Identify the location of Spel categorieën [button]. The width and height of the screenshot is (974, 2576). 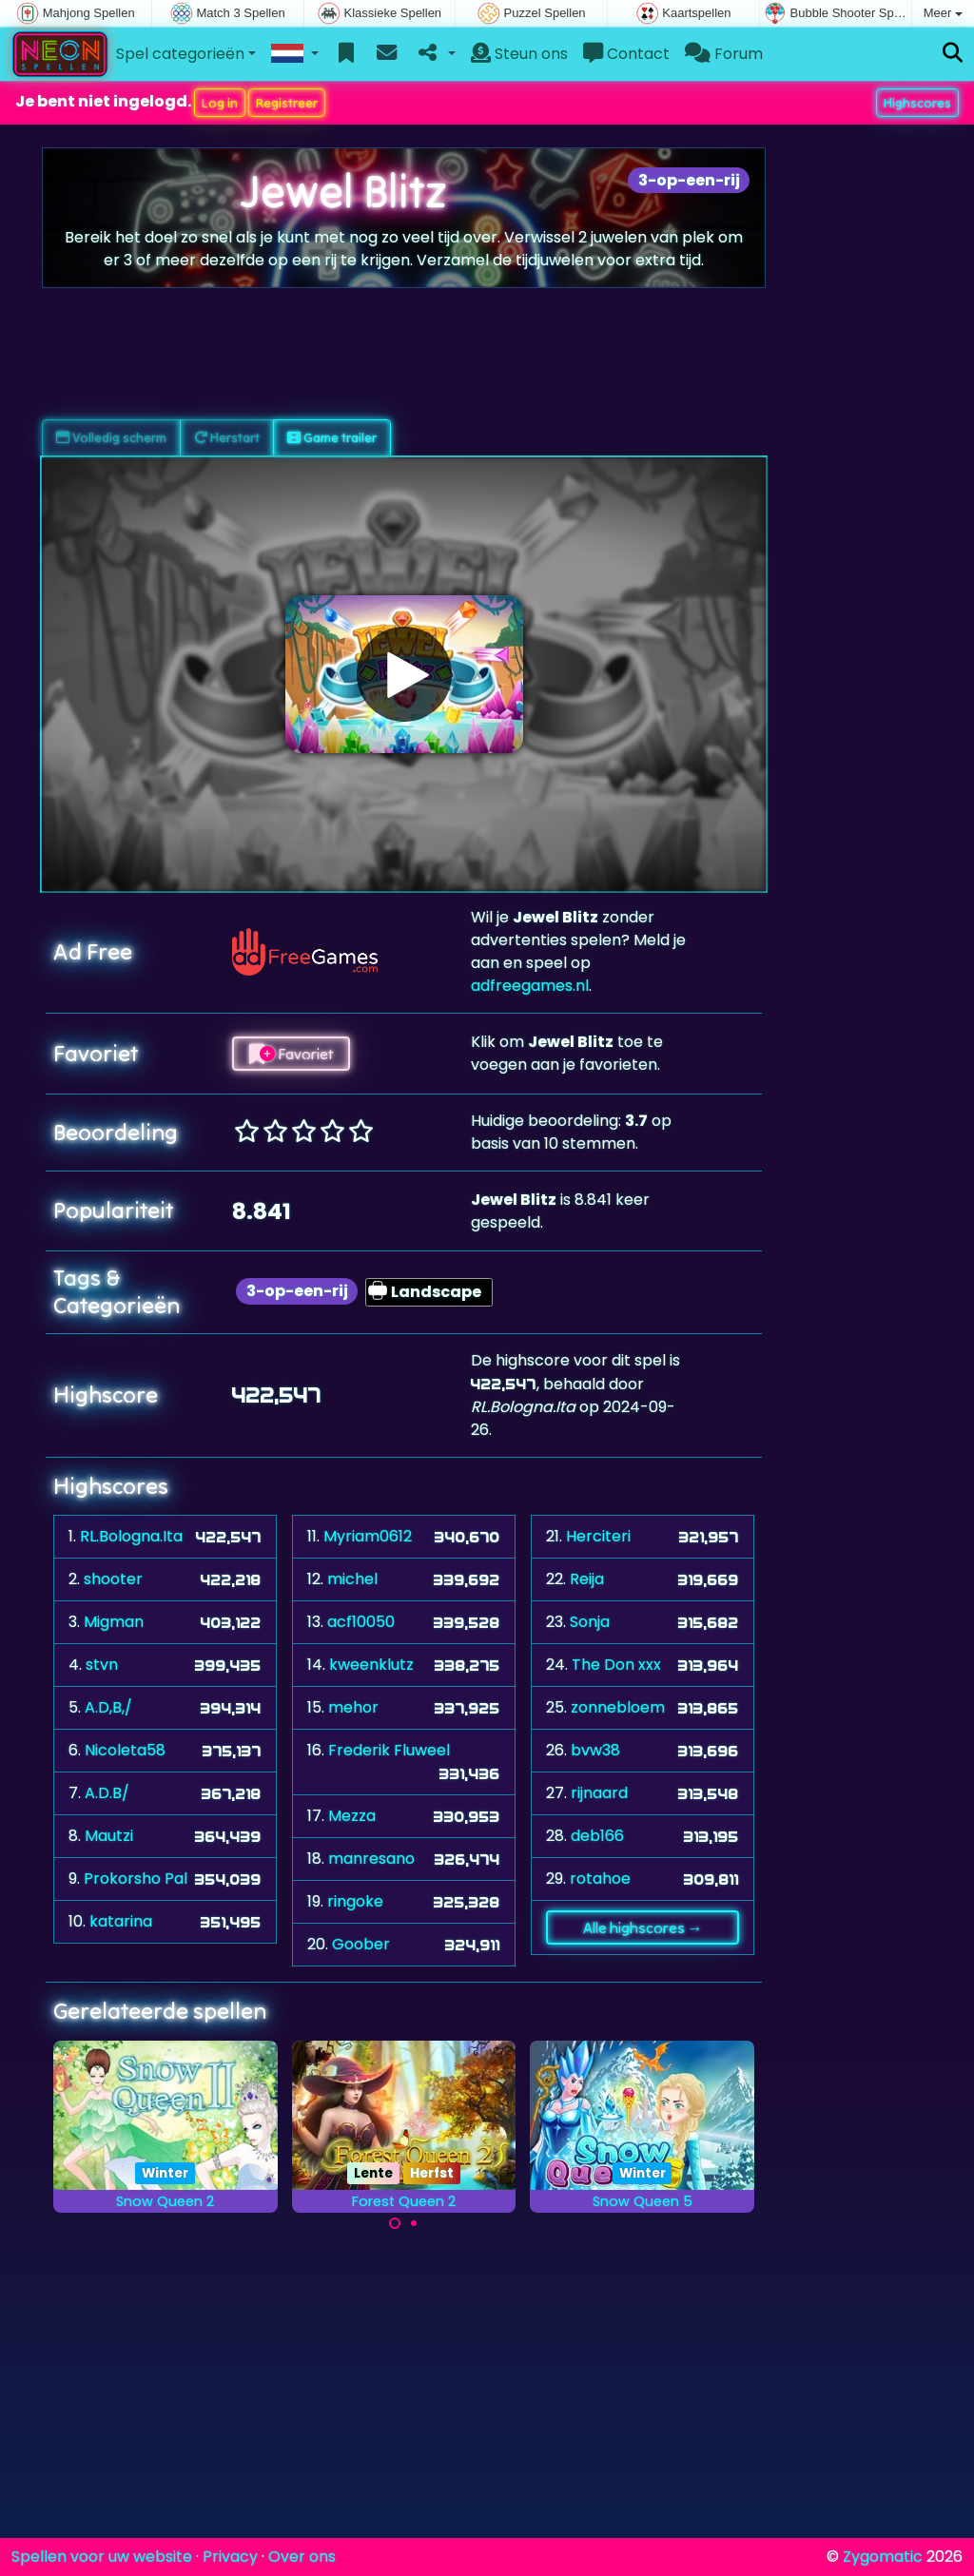
(180, 54).